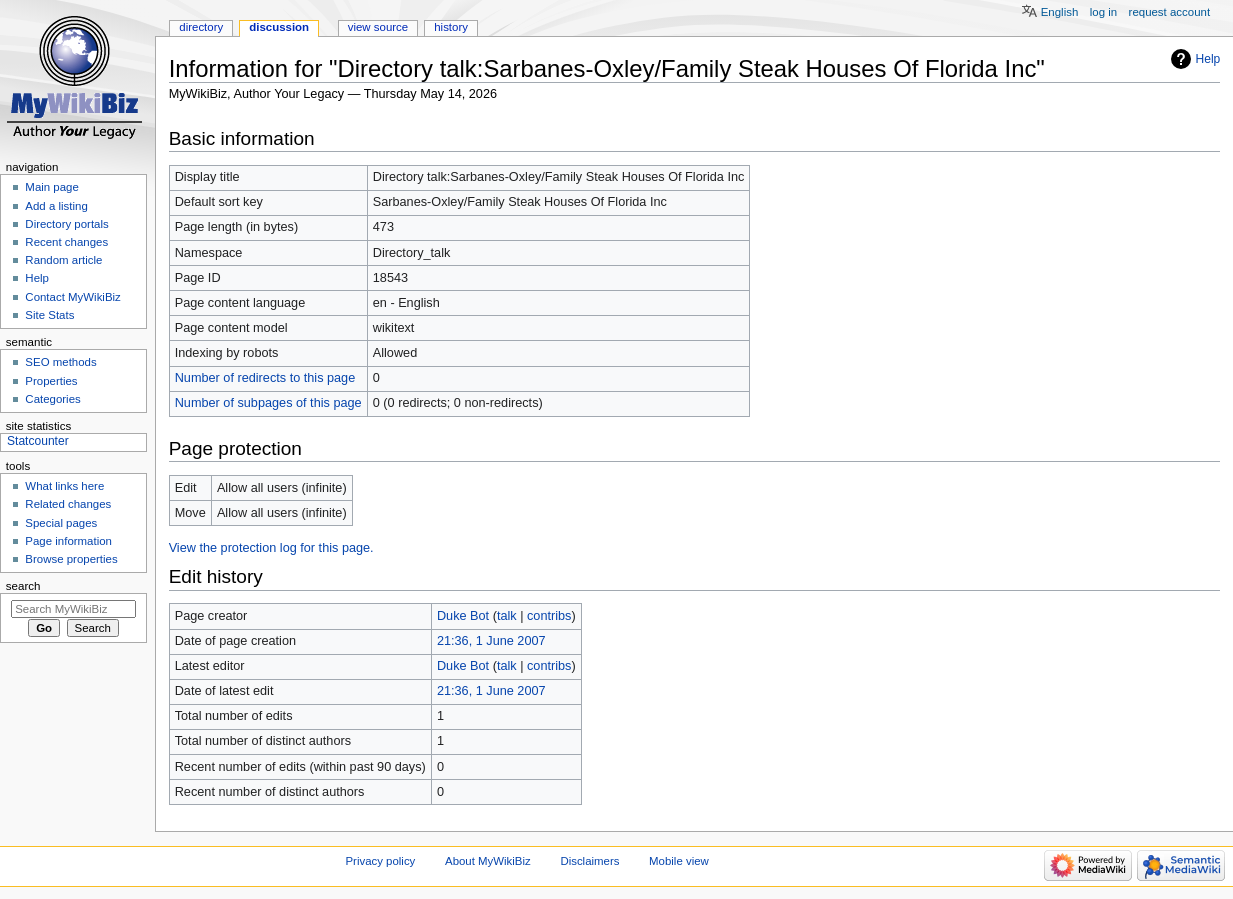  Describe the element at coordinates (52, 187) in the screenshot. I see `Main page` at that location.